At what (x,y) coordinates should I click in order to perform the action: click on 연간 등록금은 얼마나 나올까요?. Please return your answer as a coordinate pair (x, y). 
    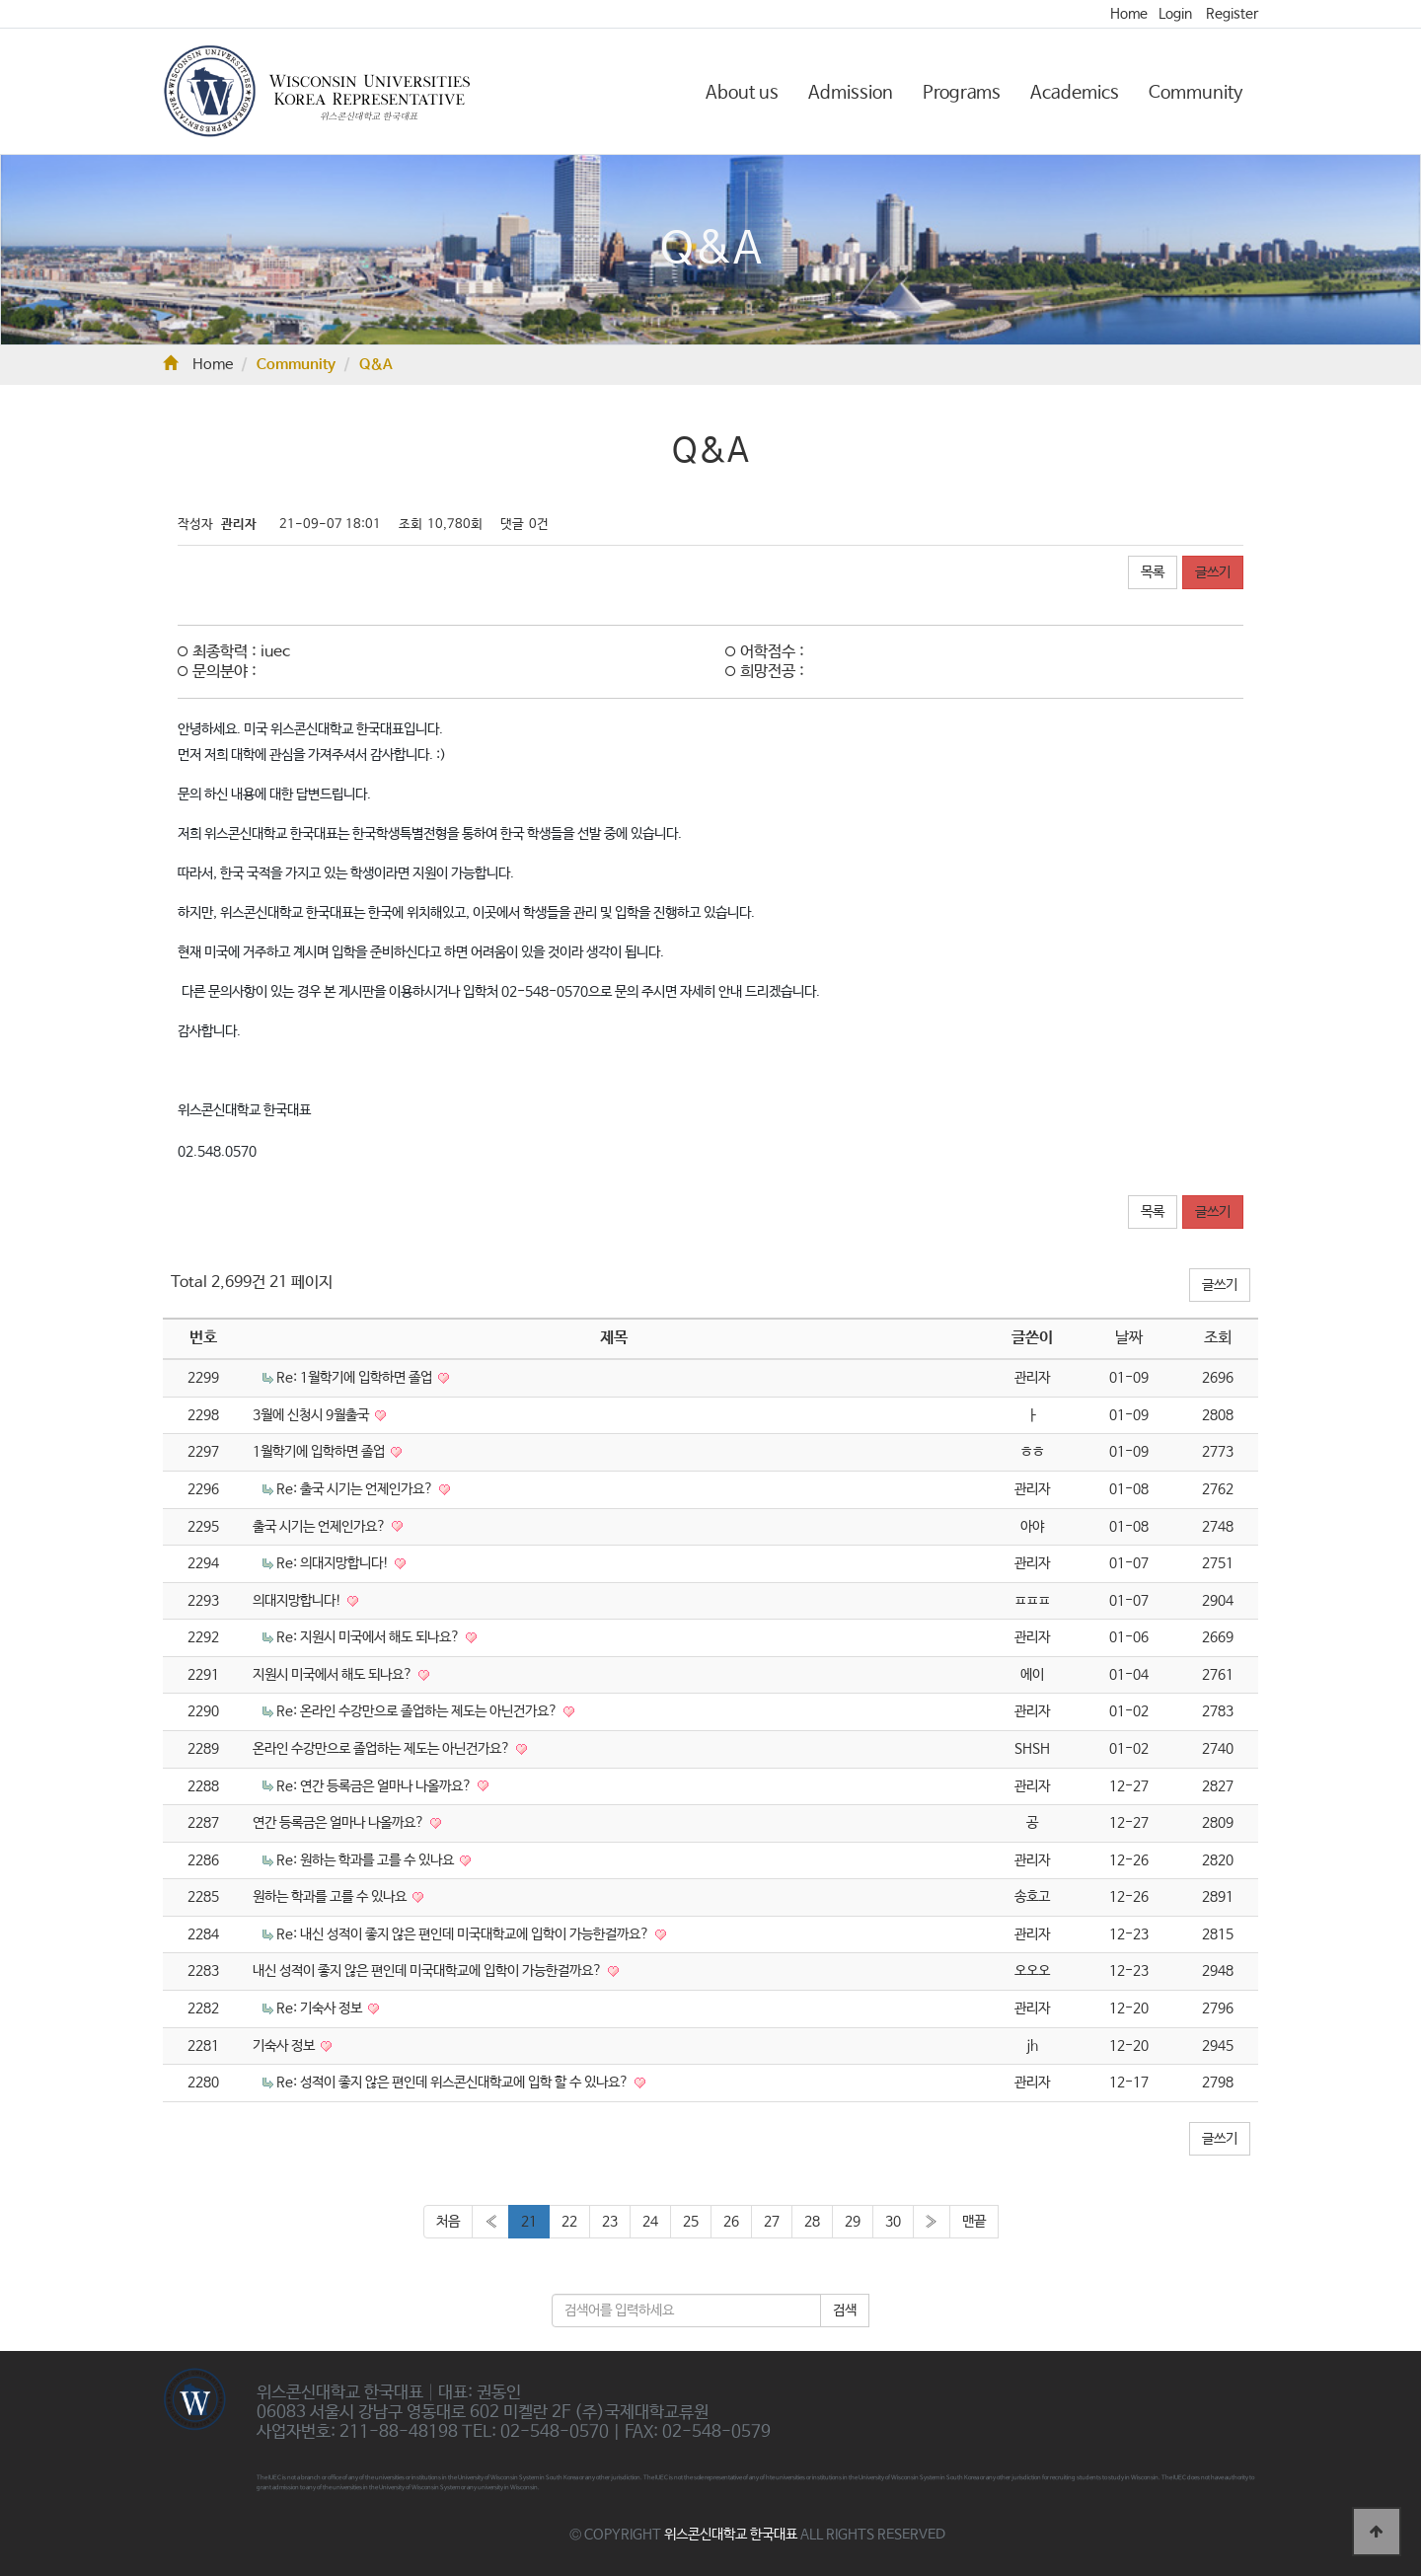
    Looking at the image, I should click on (340, 1823).